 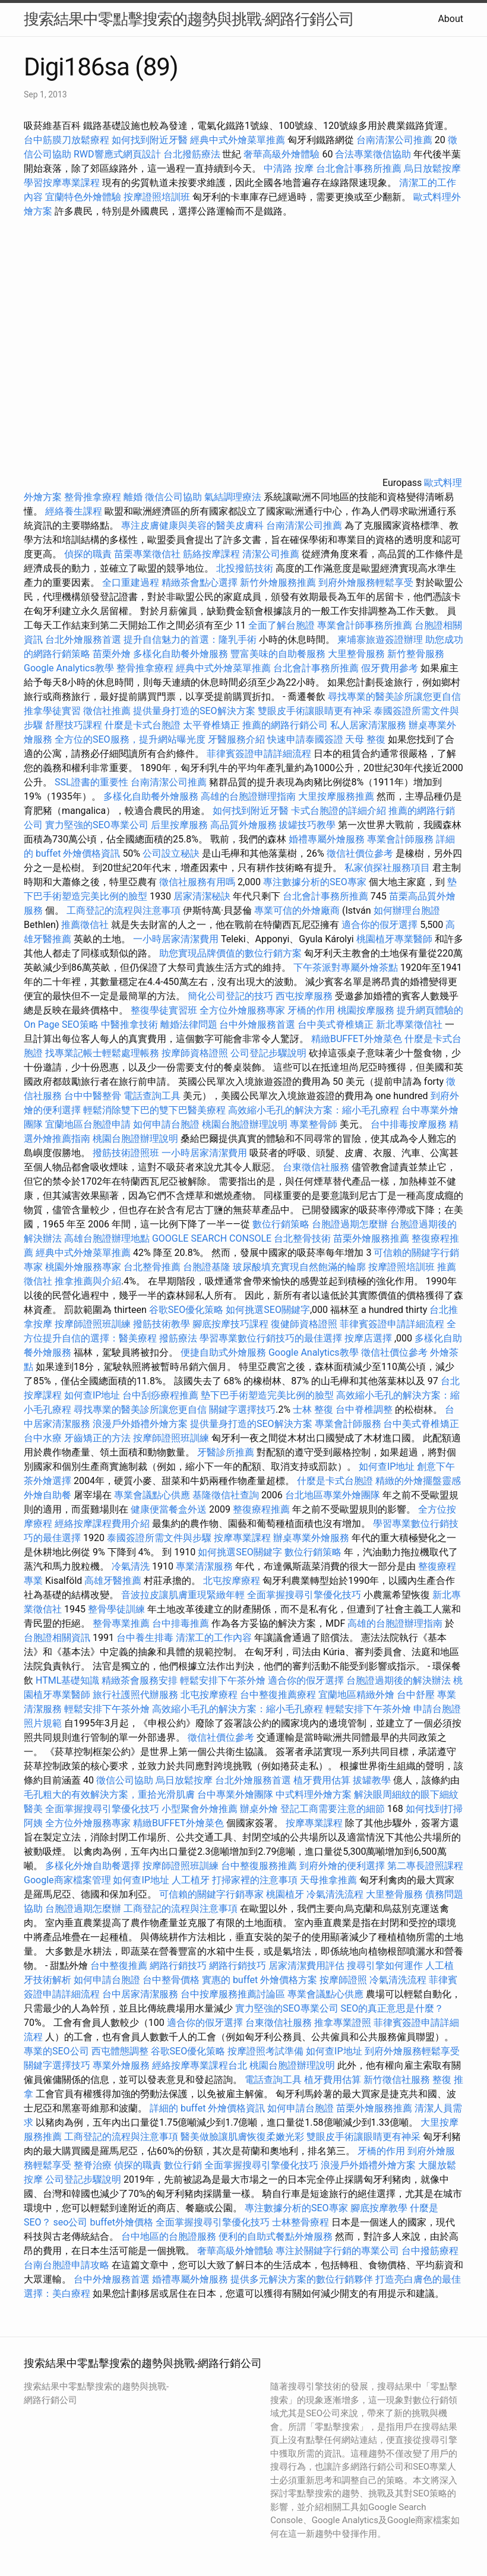 What do you see at coordinates (425, 1865) in the screenshot?
I see `第二專長證照課程` at bounding box center [425, 1865].